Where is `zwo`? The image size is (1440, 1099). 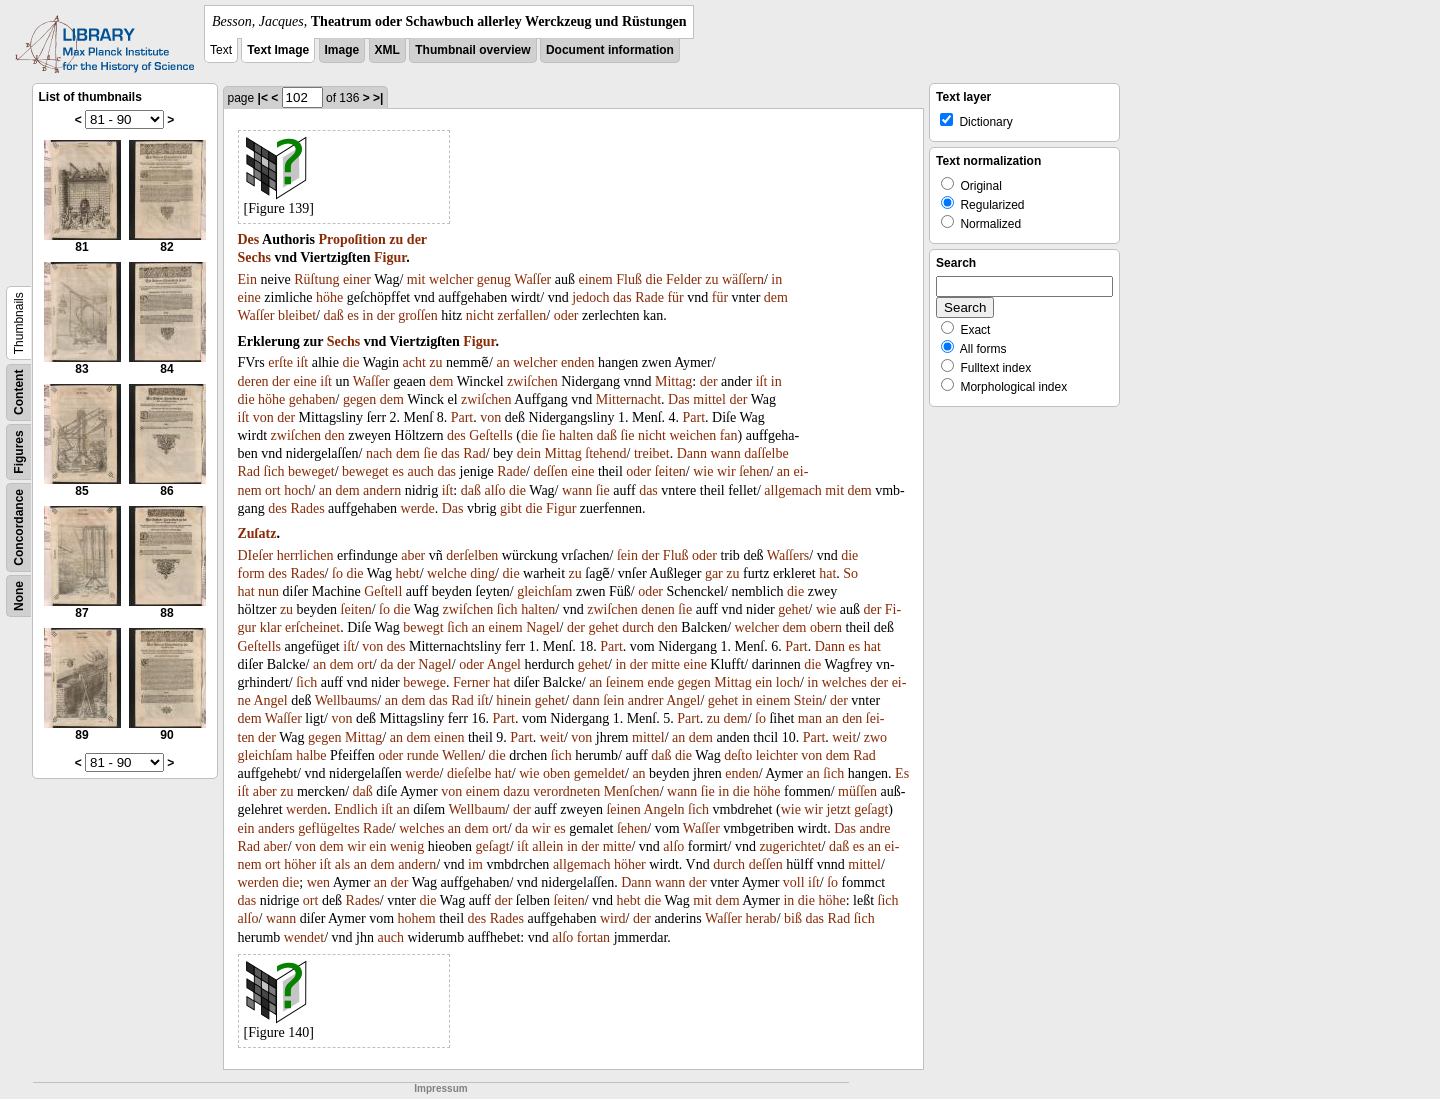
zwo is located at coordinates (875, 737).